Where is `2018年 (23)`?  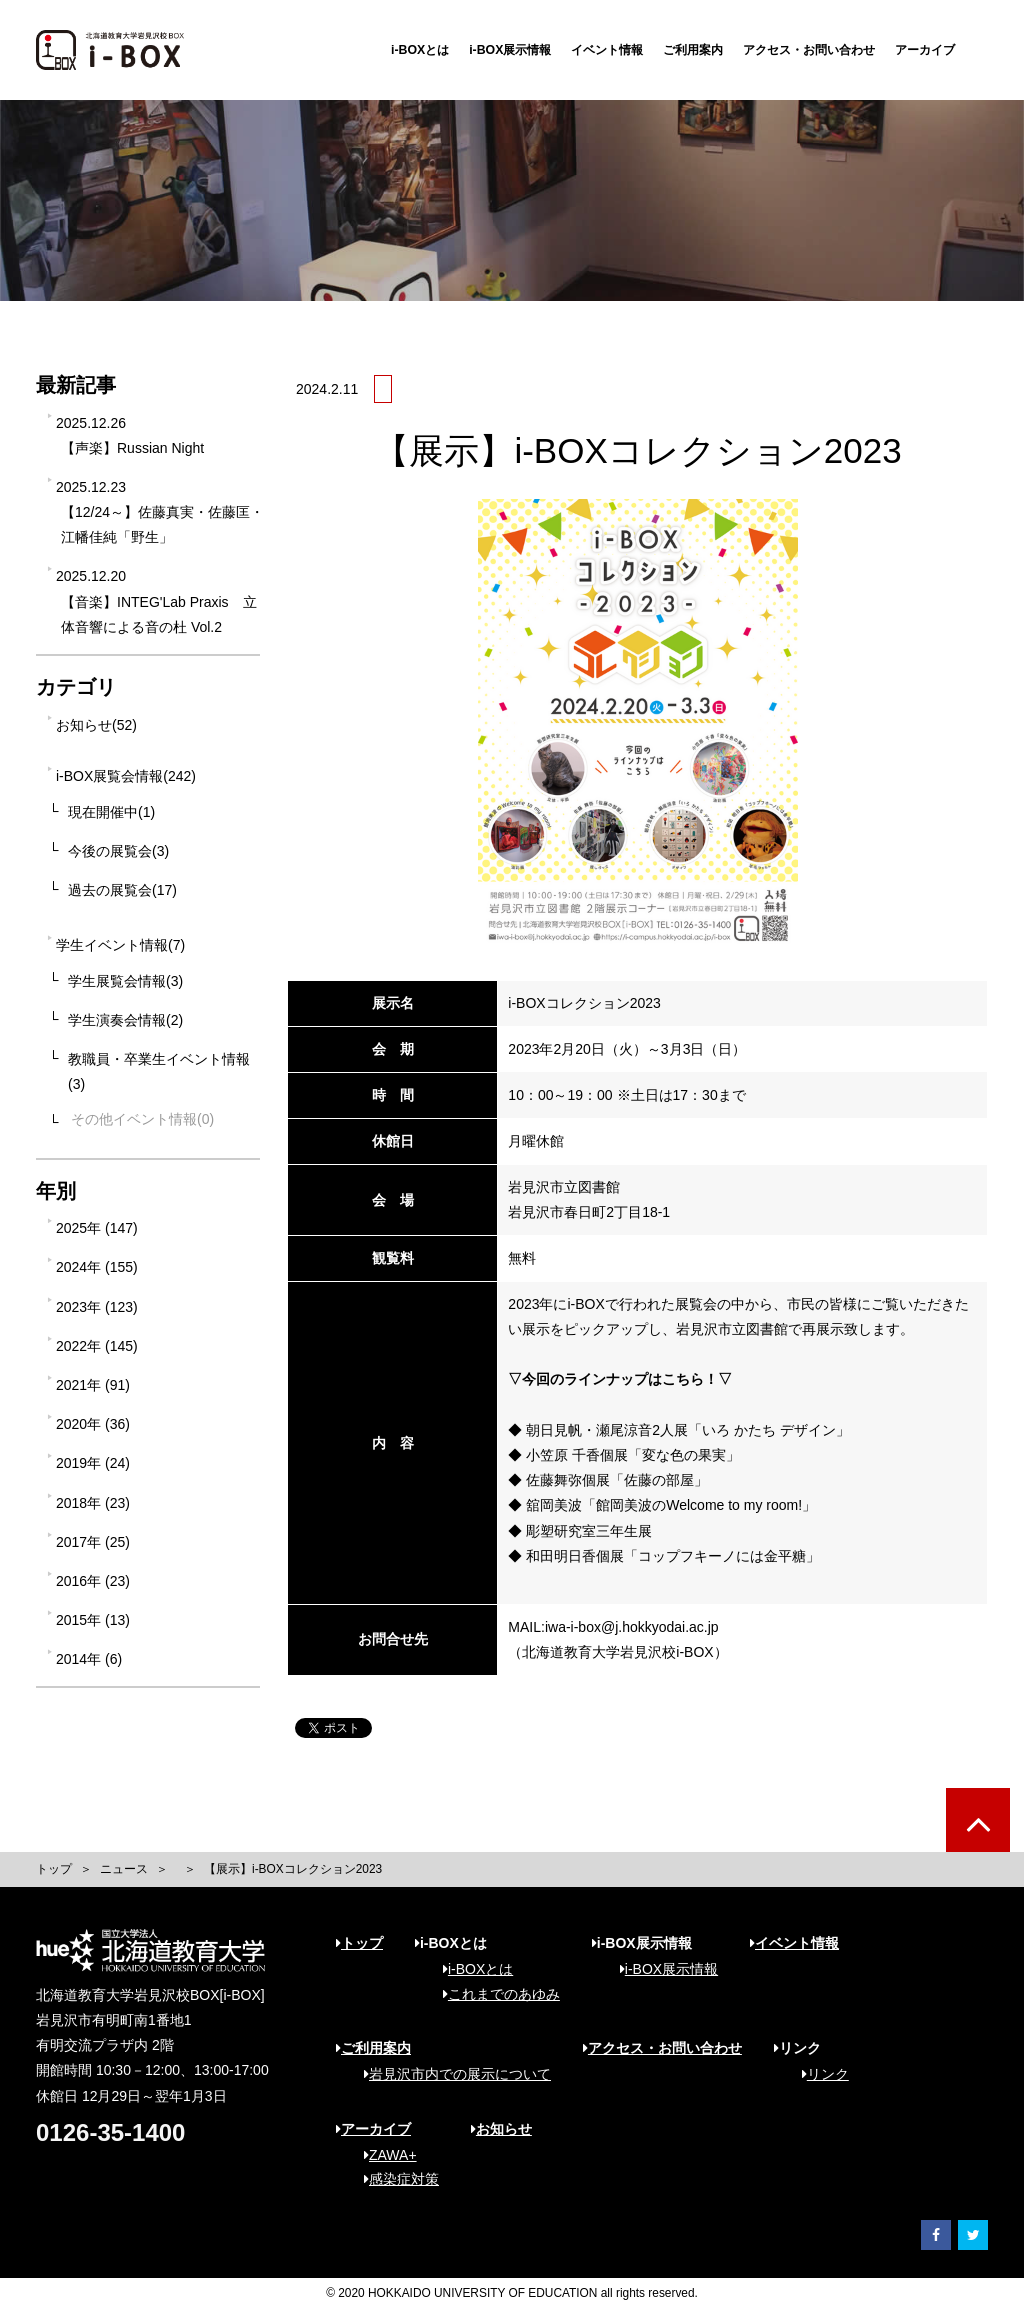
2018年 (23) is located at coordinates (93, 1503).